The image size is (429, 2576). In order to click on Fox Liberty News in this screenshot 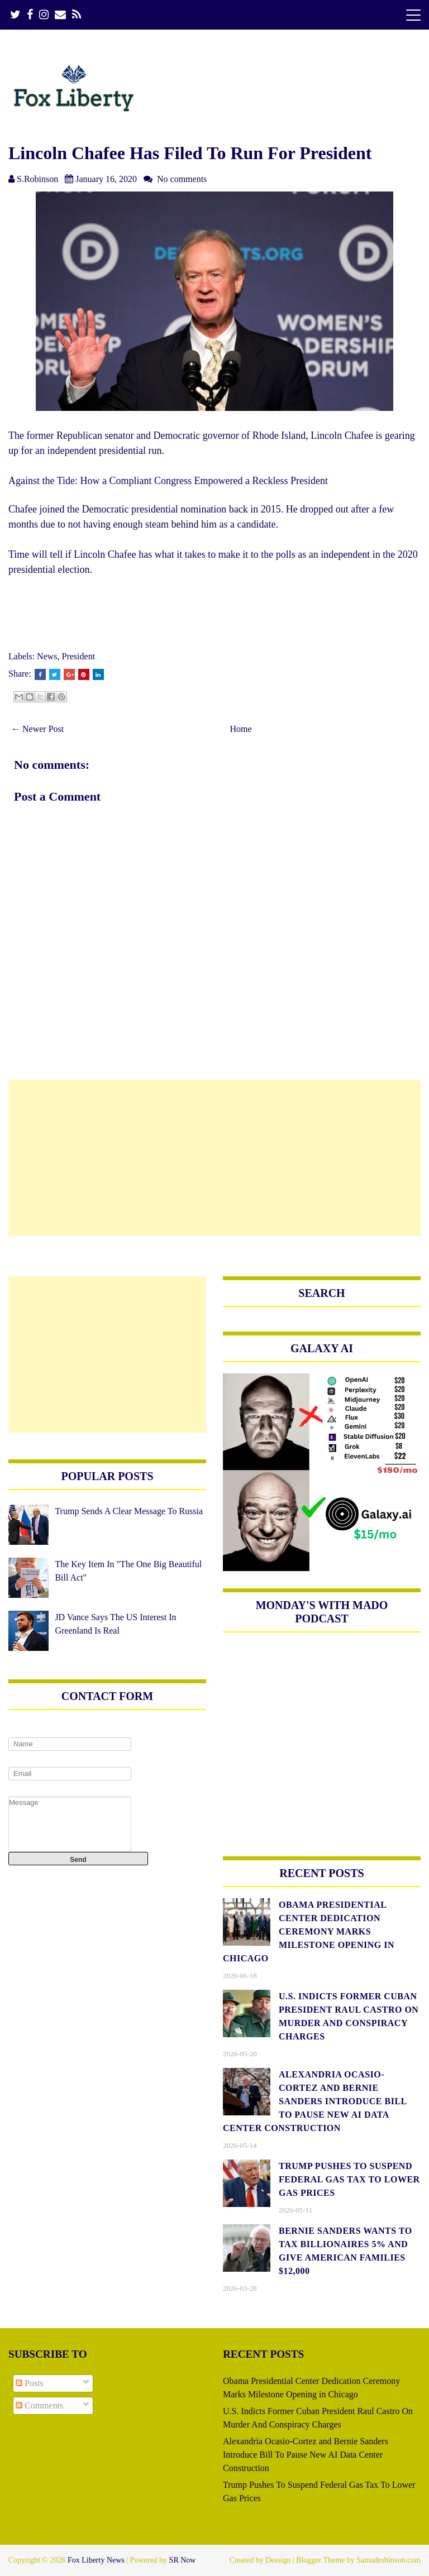, I will do `click(96, 2560)`.